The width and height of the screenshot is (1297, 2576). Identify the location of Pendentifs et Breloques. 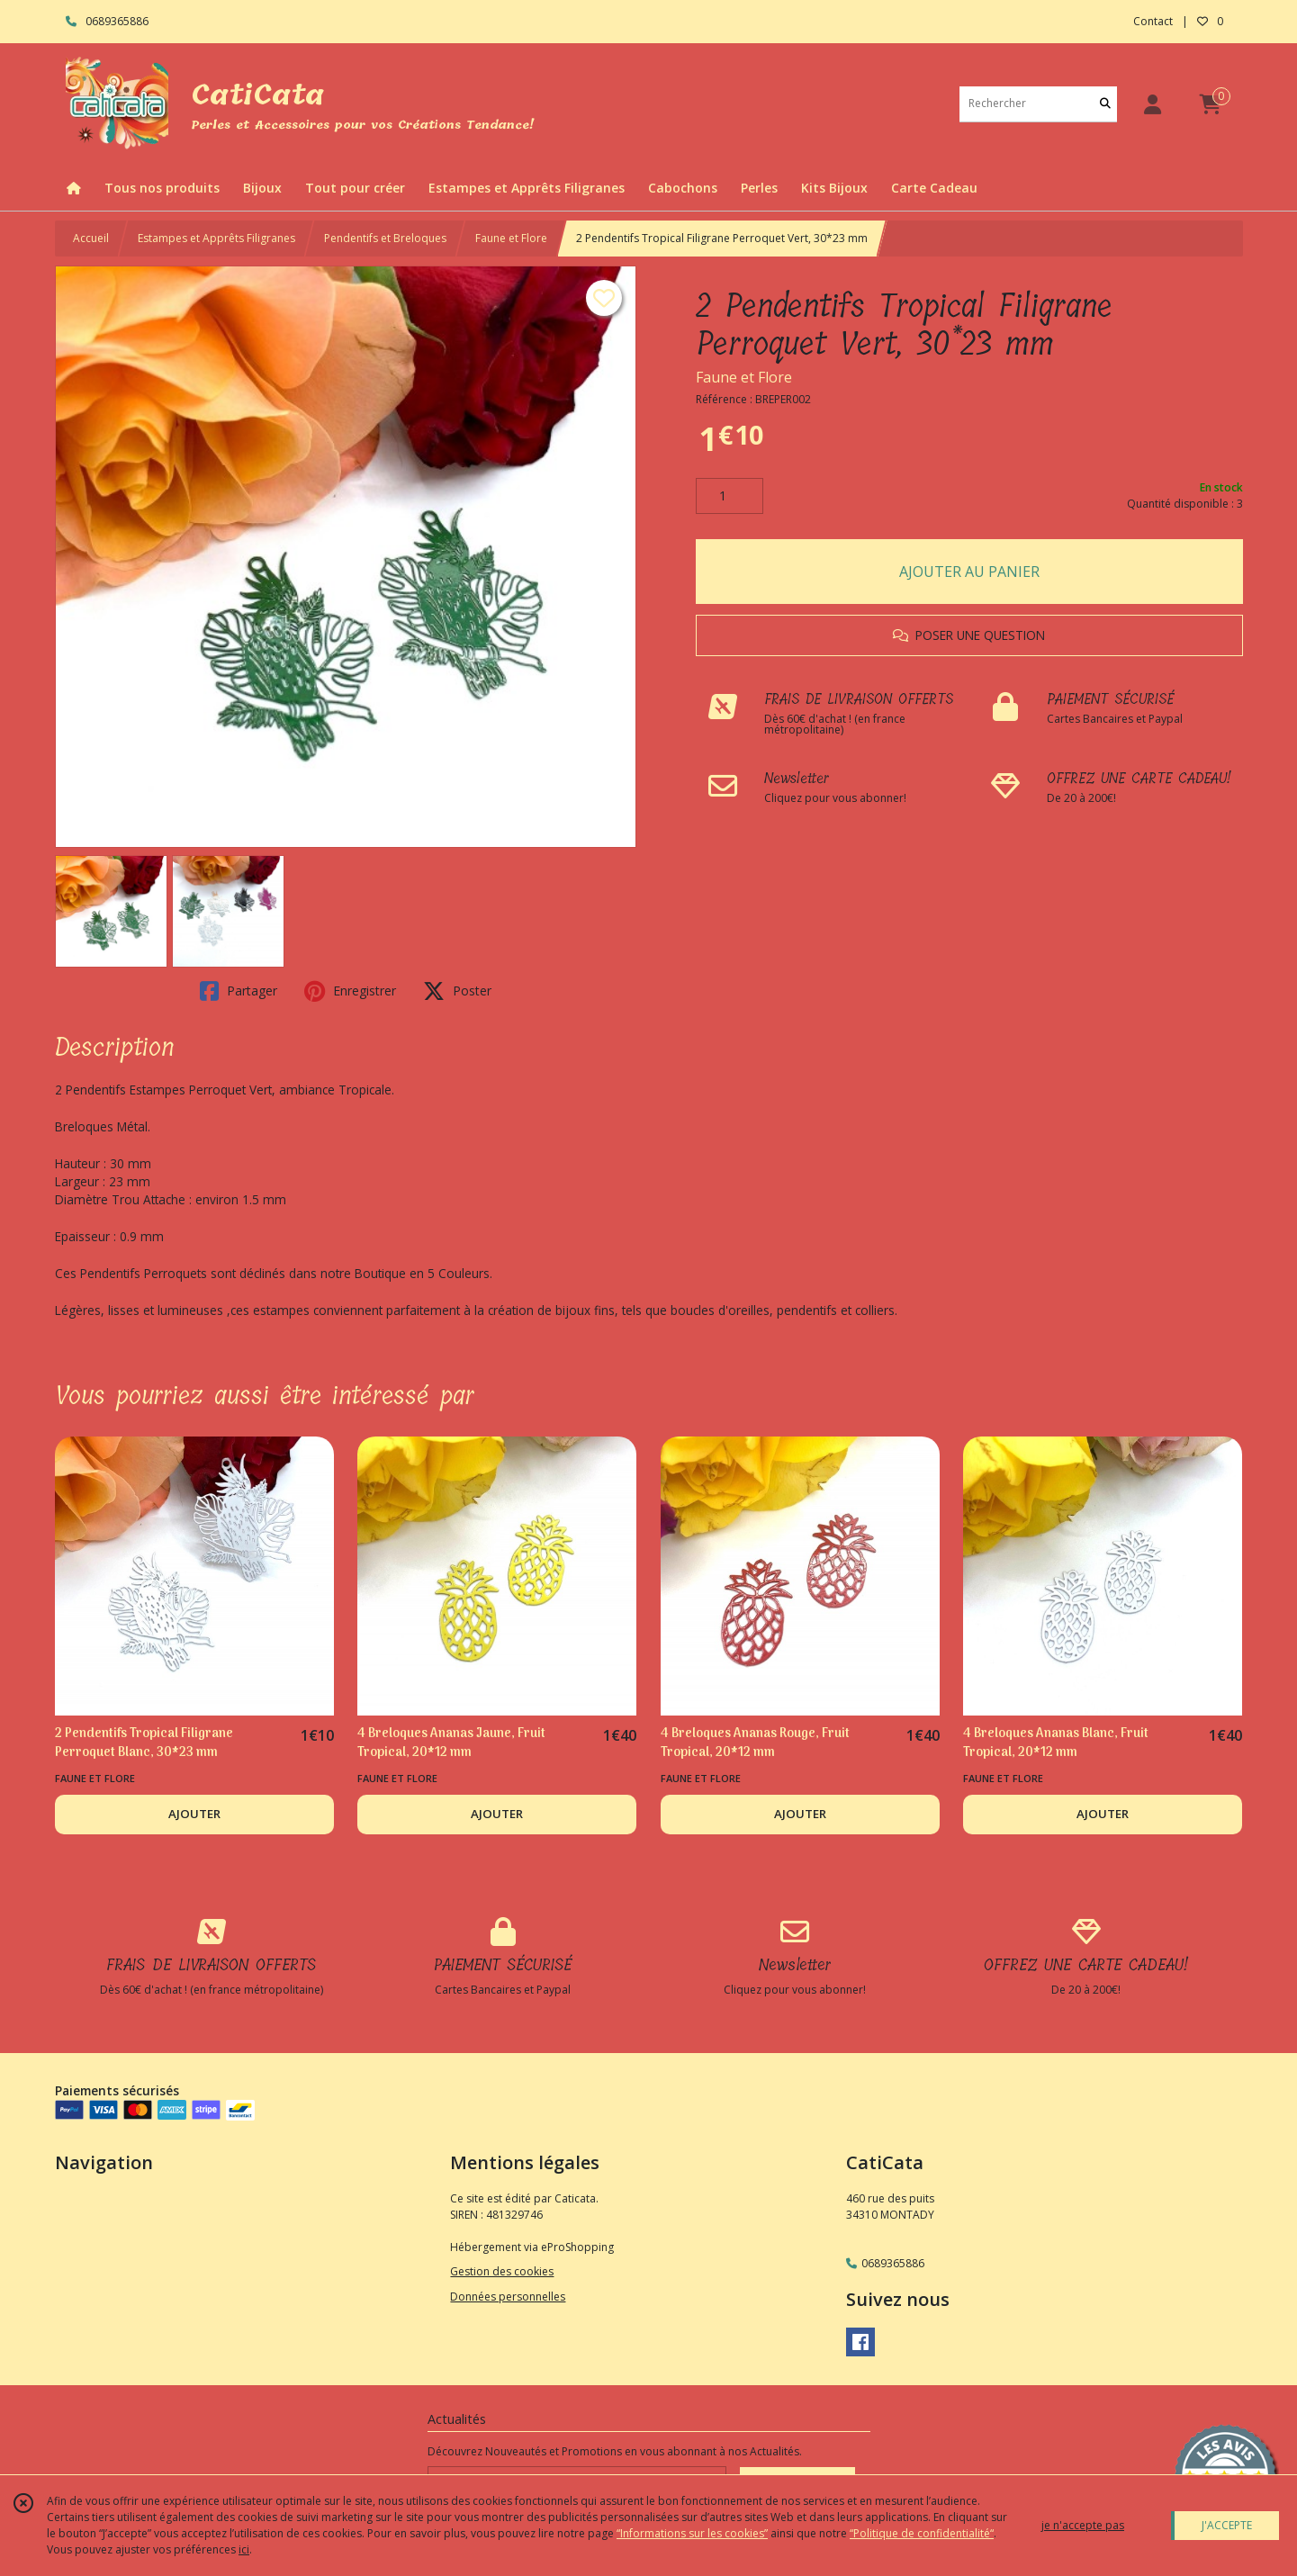
(385, 238).